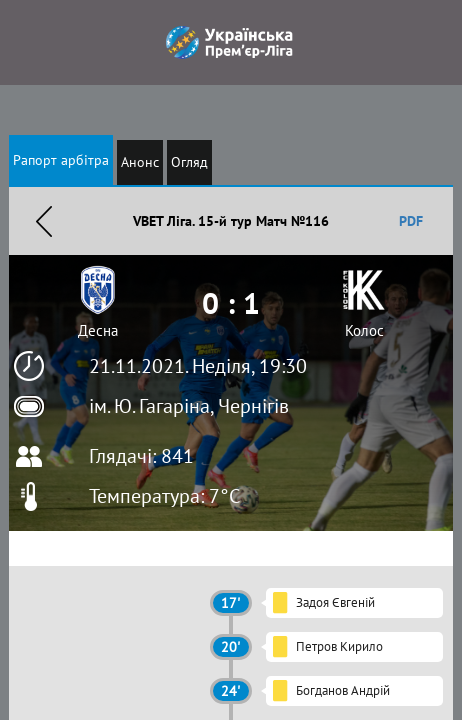 The width and height of the screenshot is (462, 720). What do you see at coordinates (189, 406) in the screenshot?
I see `ім. Ю. Гагаріна, Чернігів` at bounding box center [189, 406].